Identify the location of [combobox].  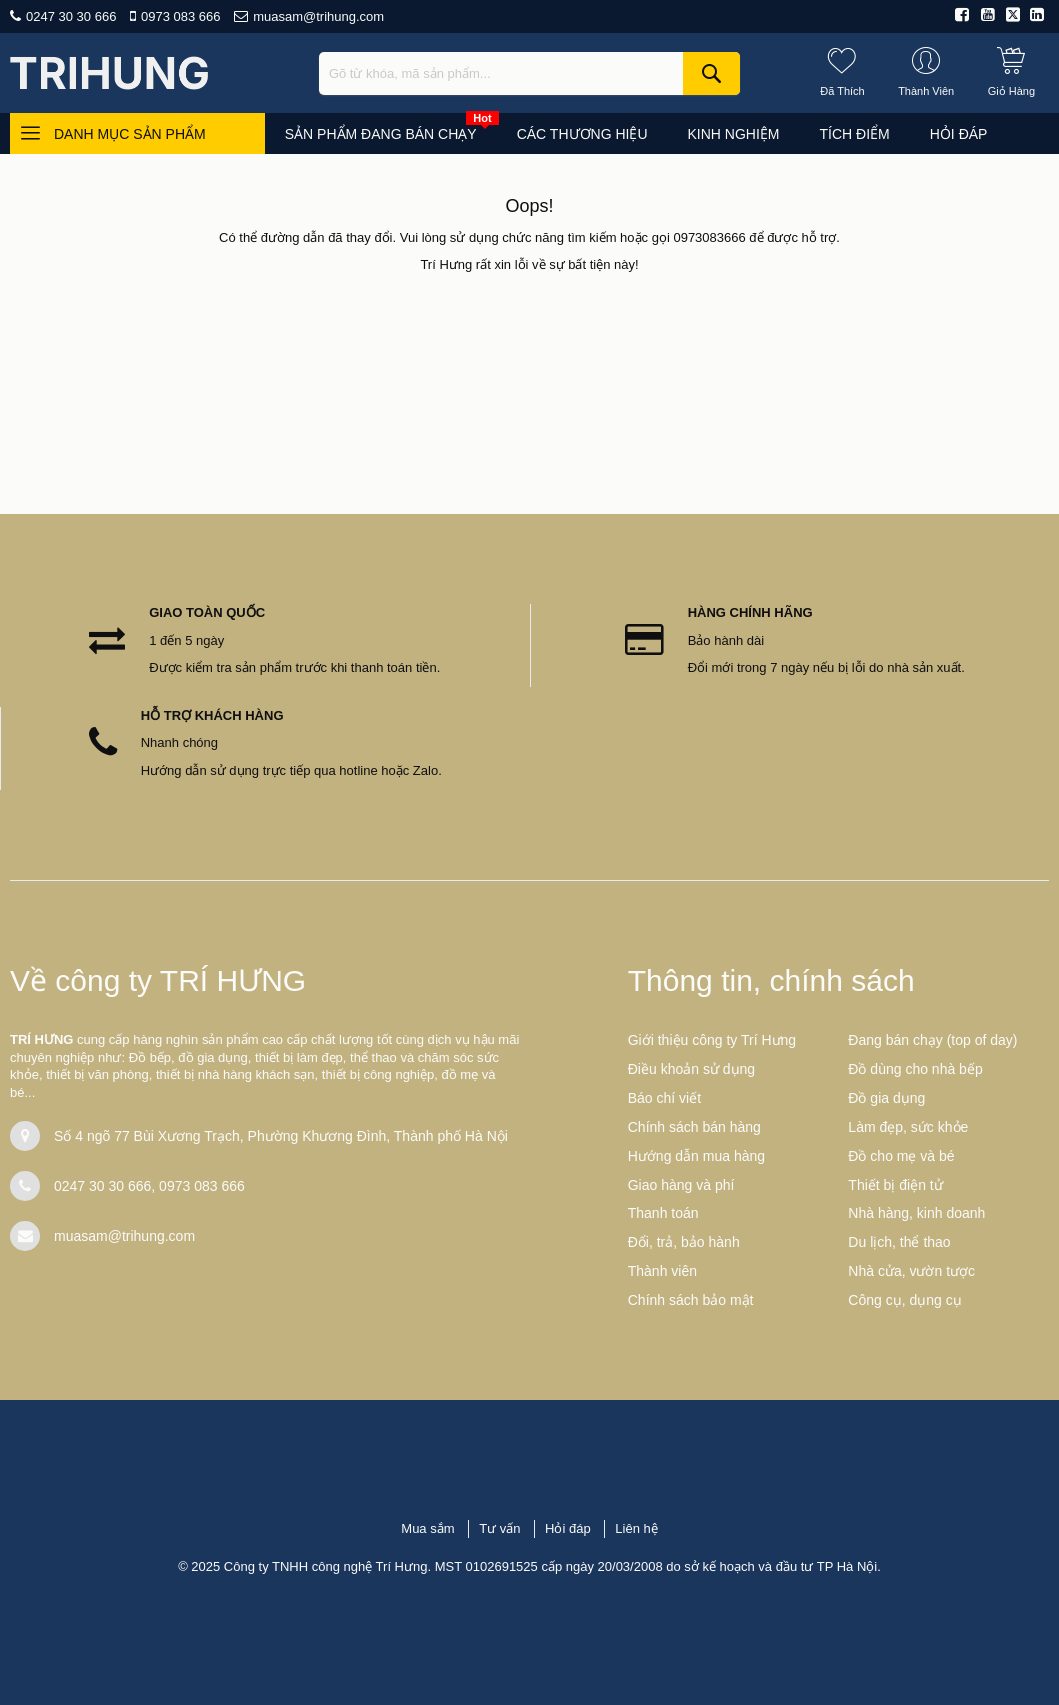
(529, 73).